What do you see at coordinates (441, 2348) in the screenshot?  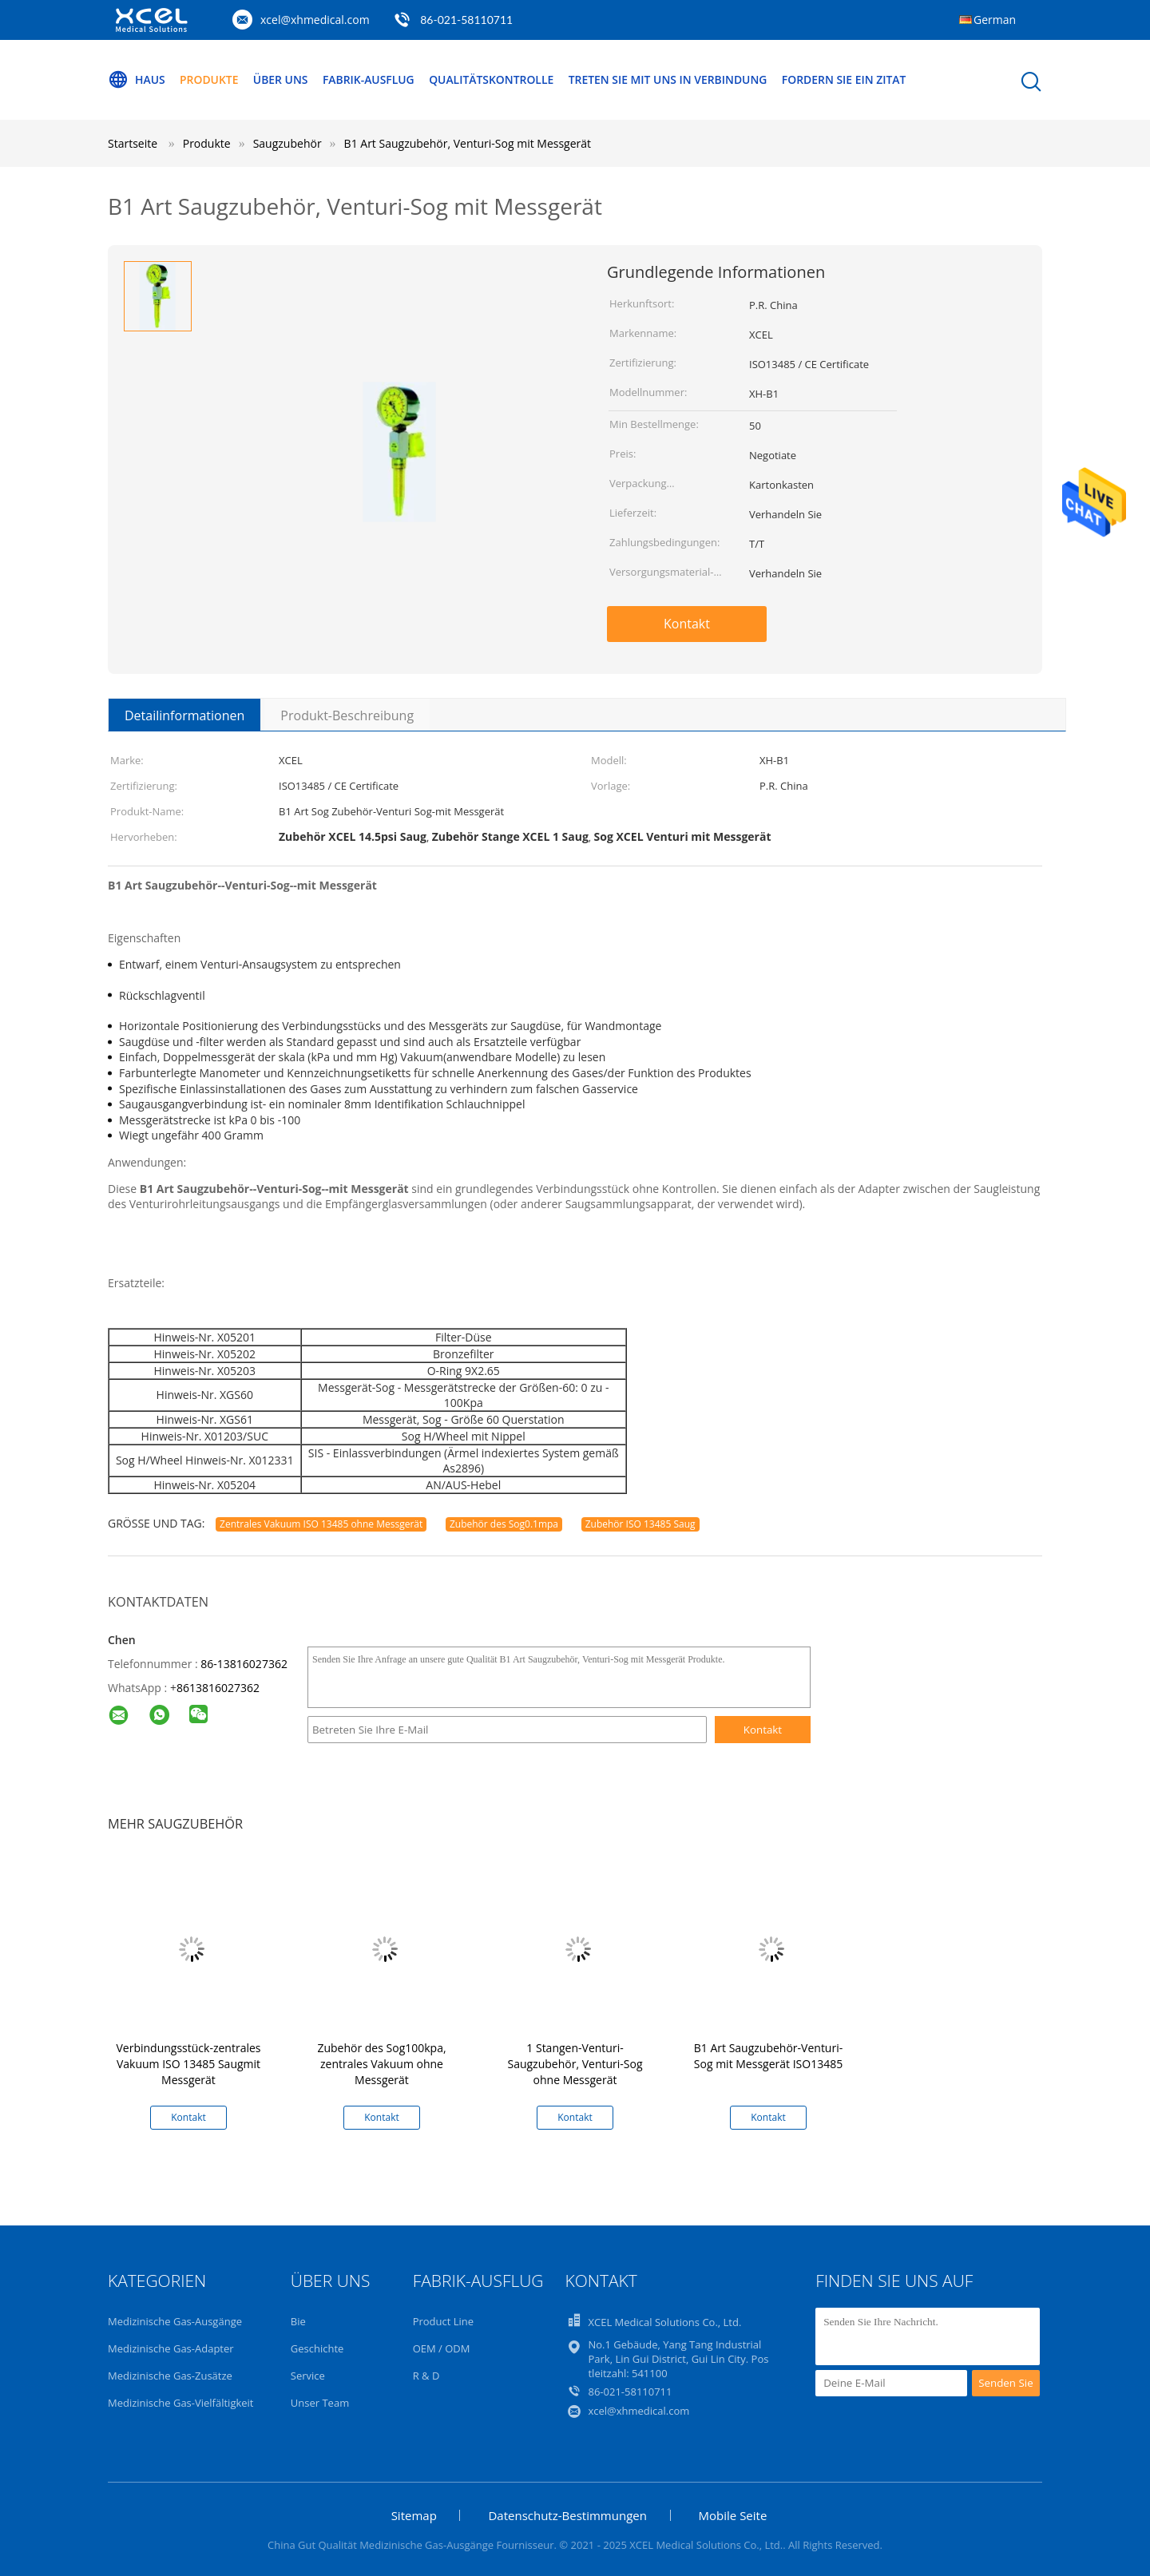 I see `OEM / ODM` at bounding box center [441, 2348].